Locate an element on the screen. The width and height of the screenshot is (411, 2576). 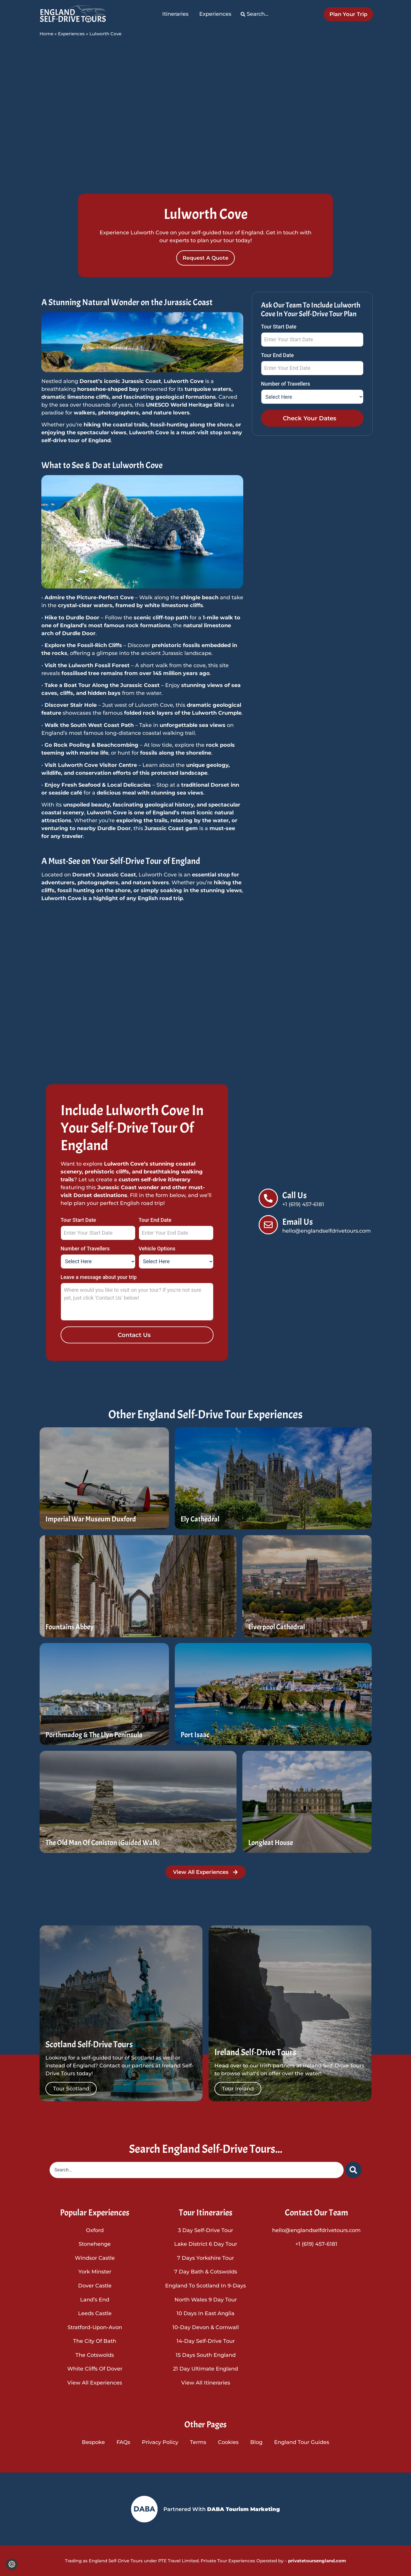
[Change cookie settings] is located at coordinates (11, 2564).